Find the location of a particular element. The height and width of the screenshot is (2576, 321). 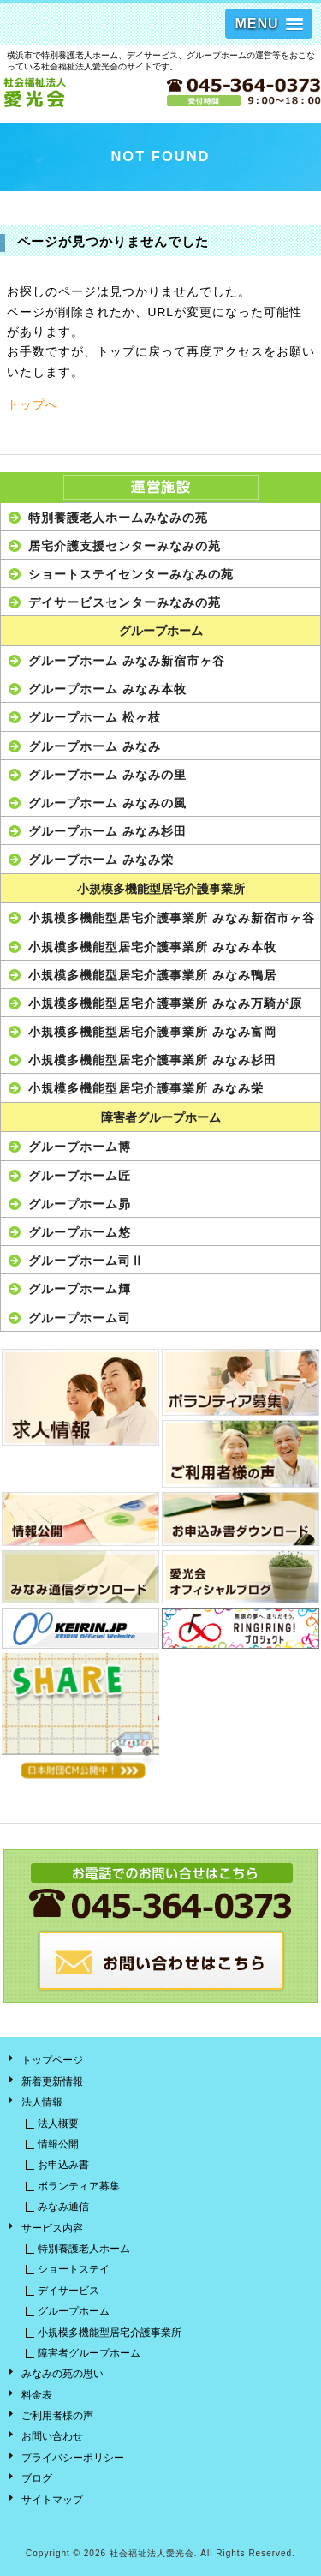

グループホーム昴 is located at coordinates (79, 1204).